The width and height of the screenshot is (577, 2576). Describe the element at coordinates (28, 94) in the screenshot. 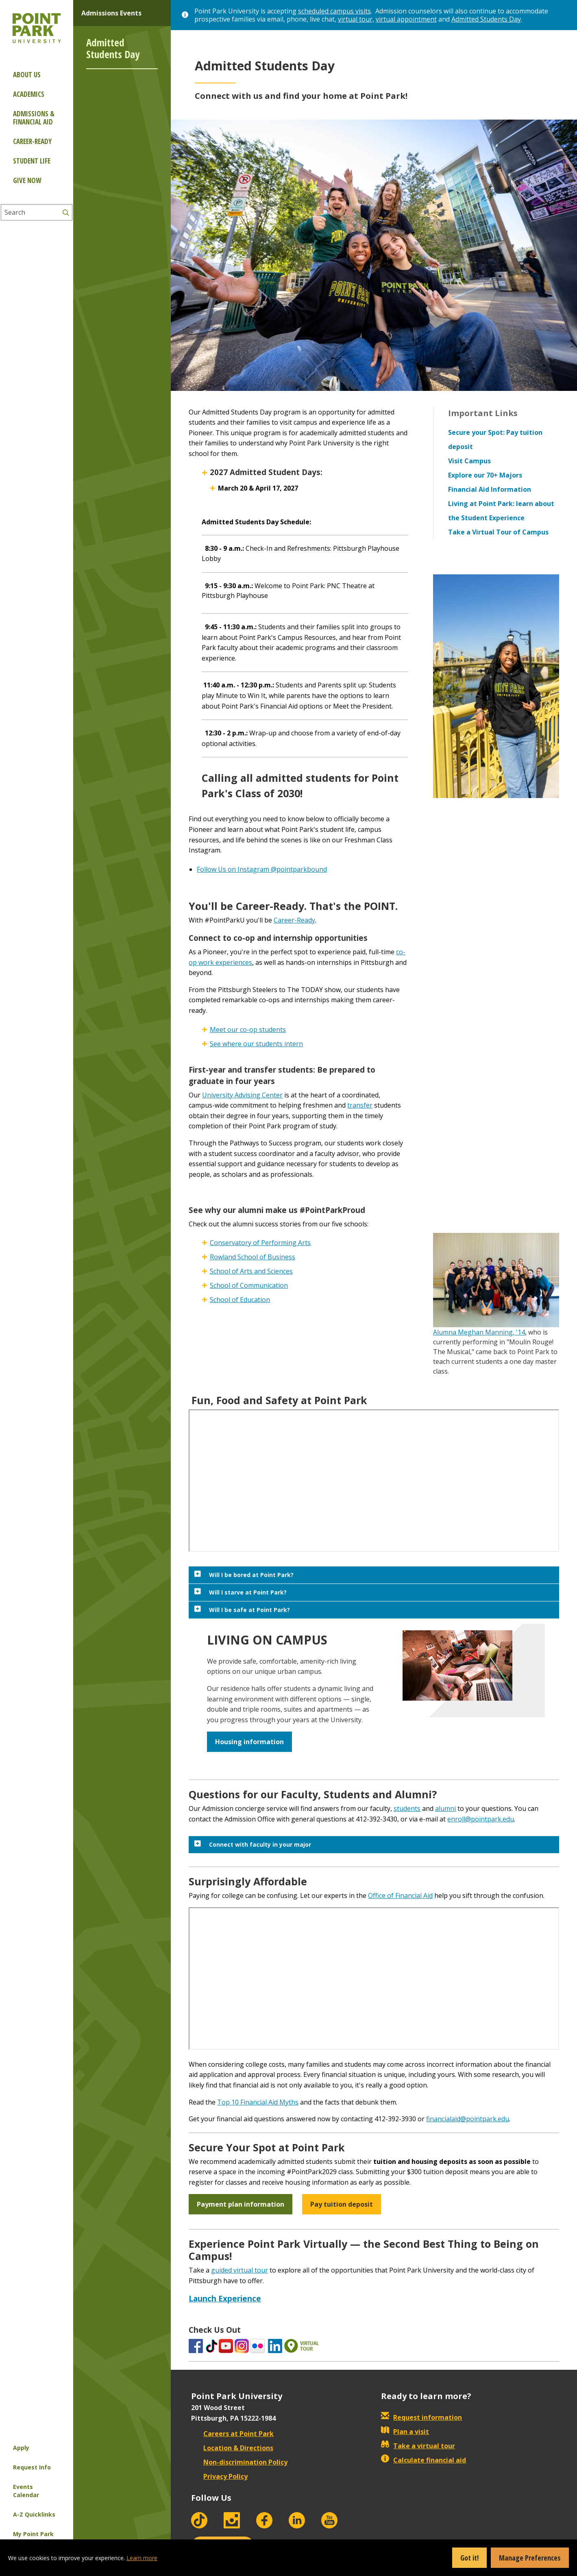

I see `Academics` at that location.